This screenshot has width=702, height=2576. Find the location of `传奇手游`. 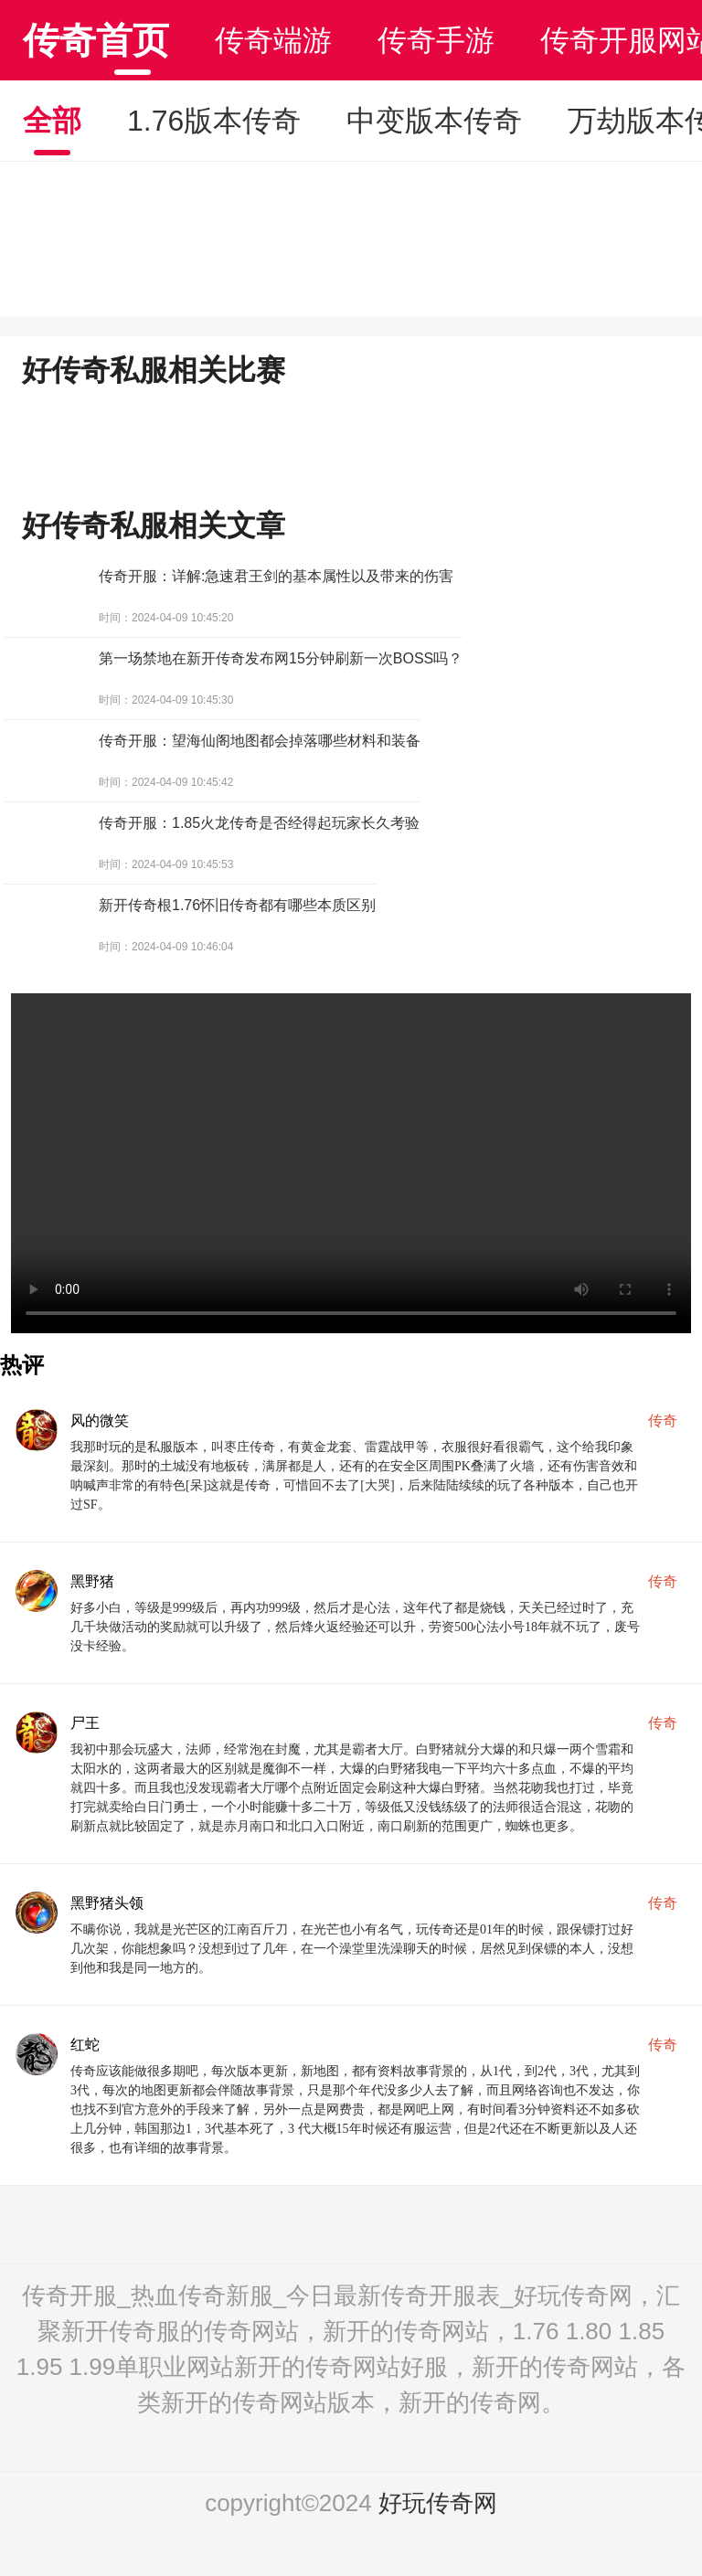

传奇手游 is located at coordinates (436, 40).